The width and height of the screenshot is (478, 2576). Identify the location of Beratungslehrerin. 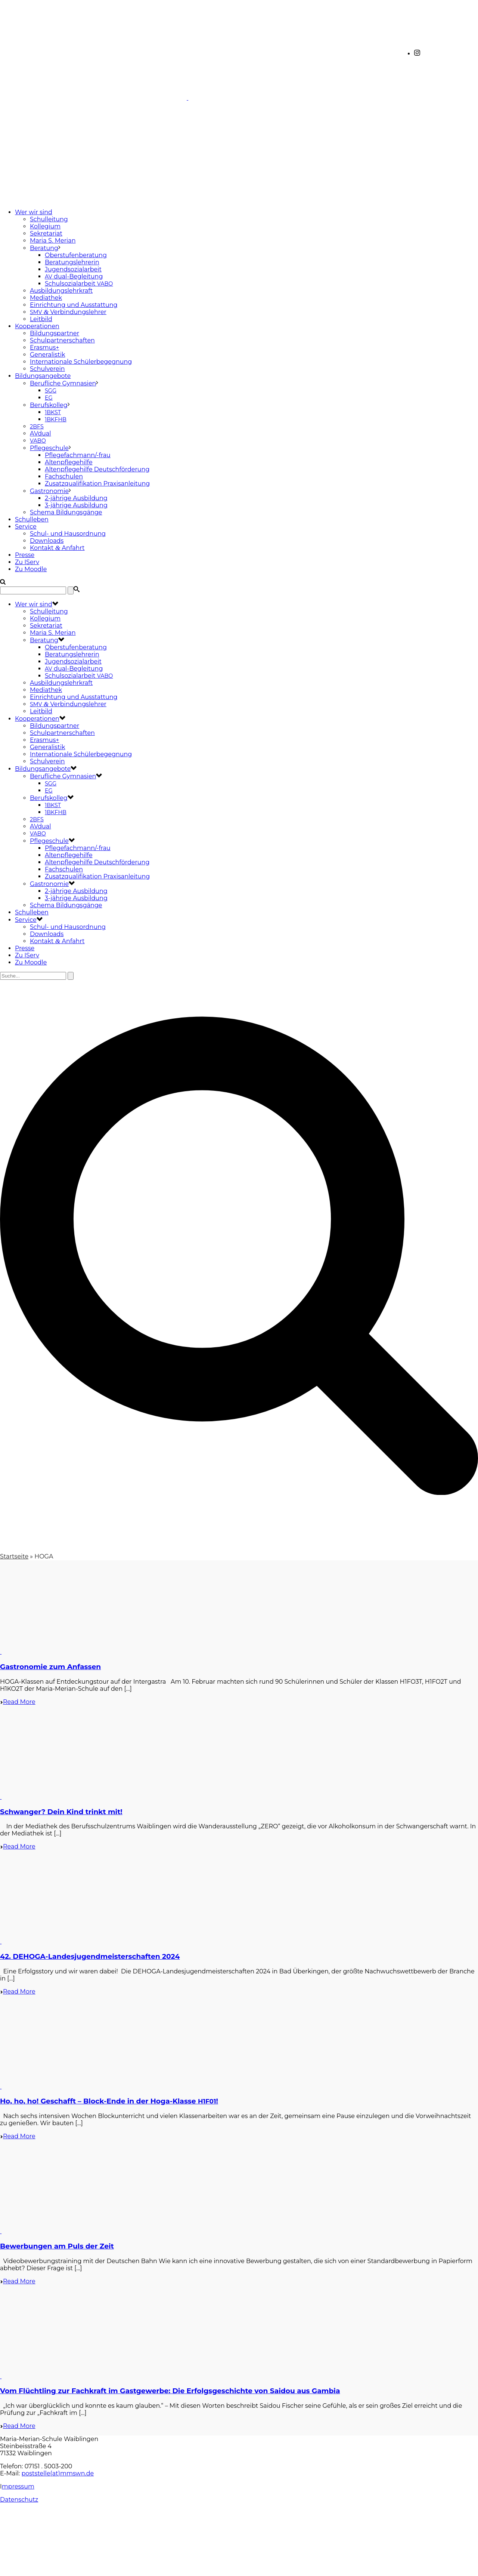
(72, 262).